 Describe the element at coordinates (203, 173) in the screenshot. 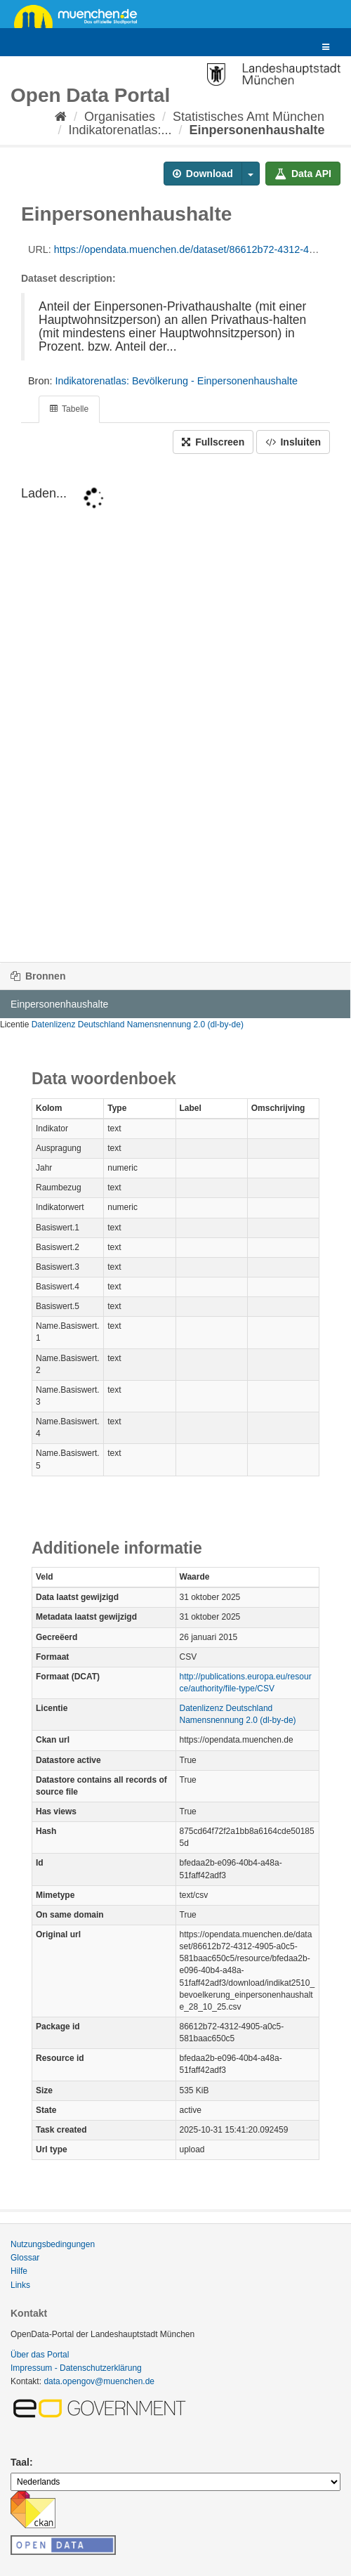

I see `Download` at that location.